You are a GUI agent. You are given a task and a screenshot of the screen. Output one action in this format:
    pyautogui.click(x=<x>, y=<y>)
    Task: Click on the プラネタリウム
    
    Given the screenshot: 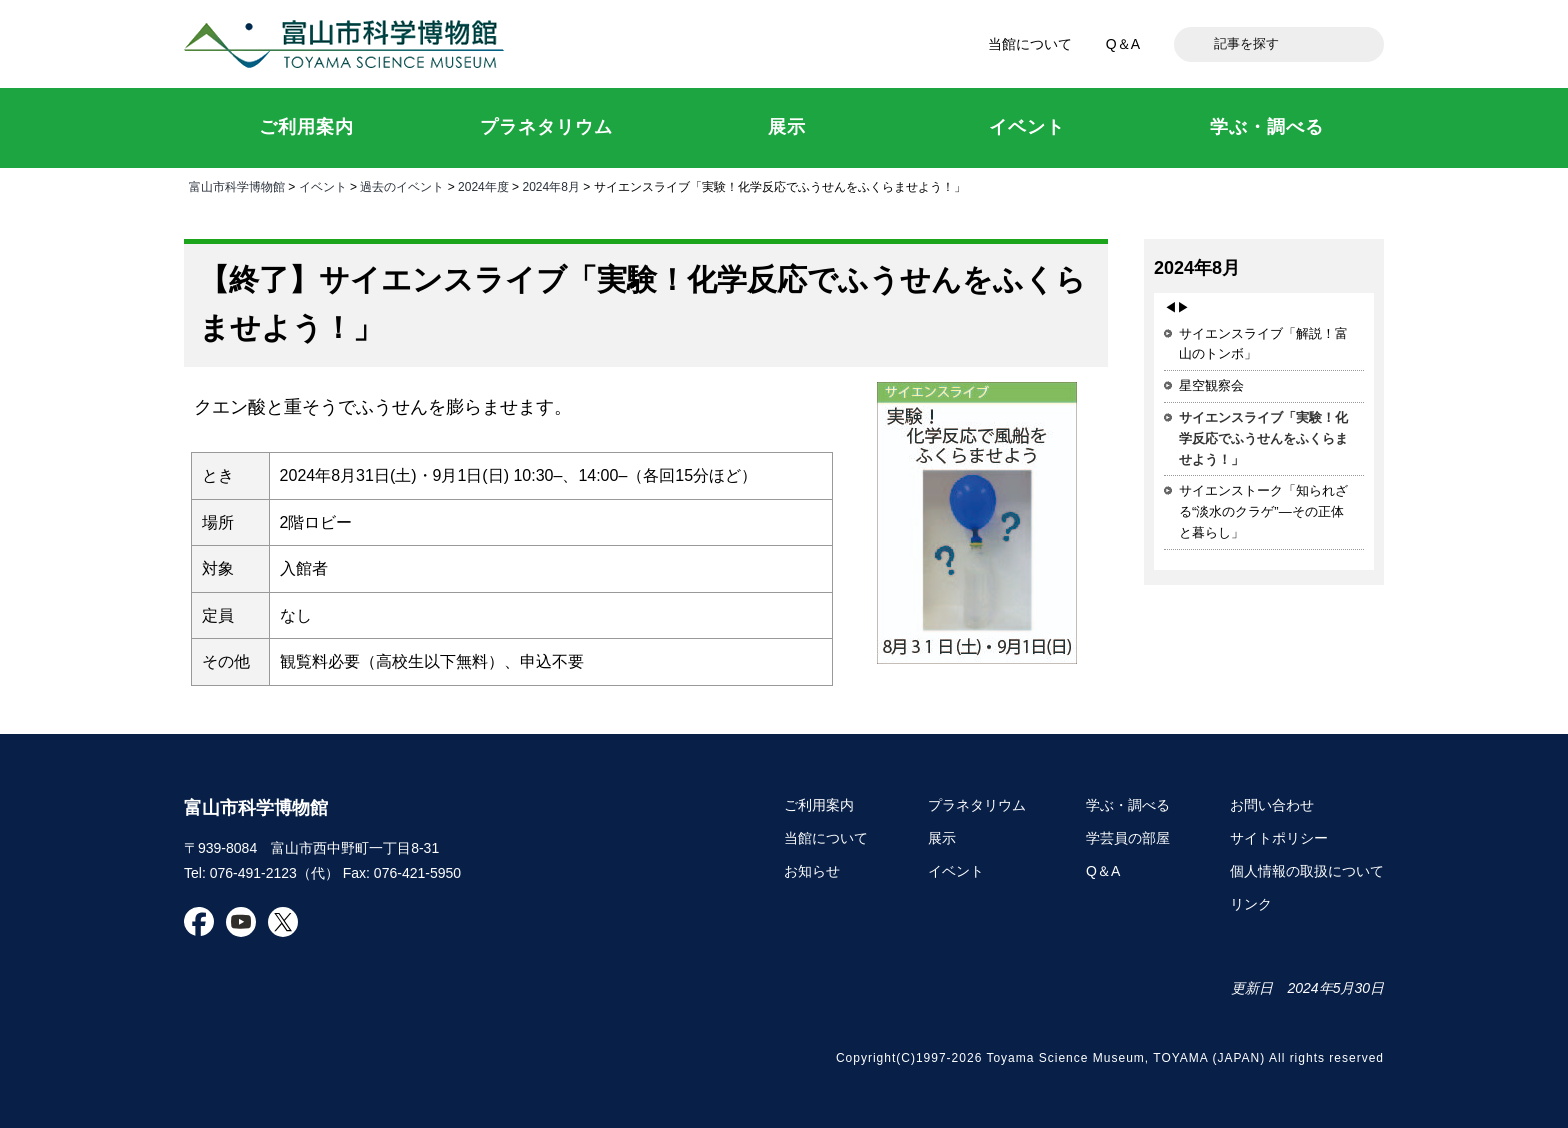 What is the action you would take?
    pyautogui.click(x=977, y=805)
    